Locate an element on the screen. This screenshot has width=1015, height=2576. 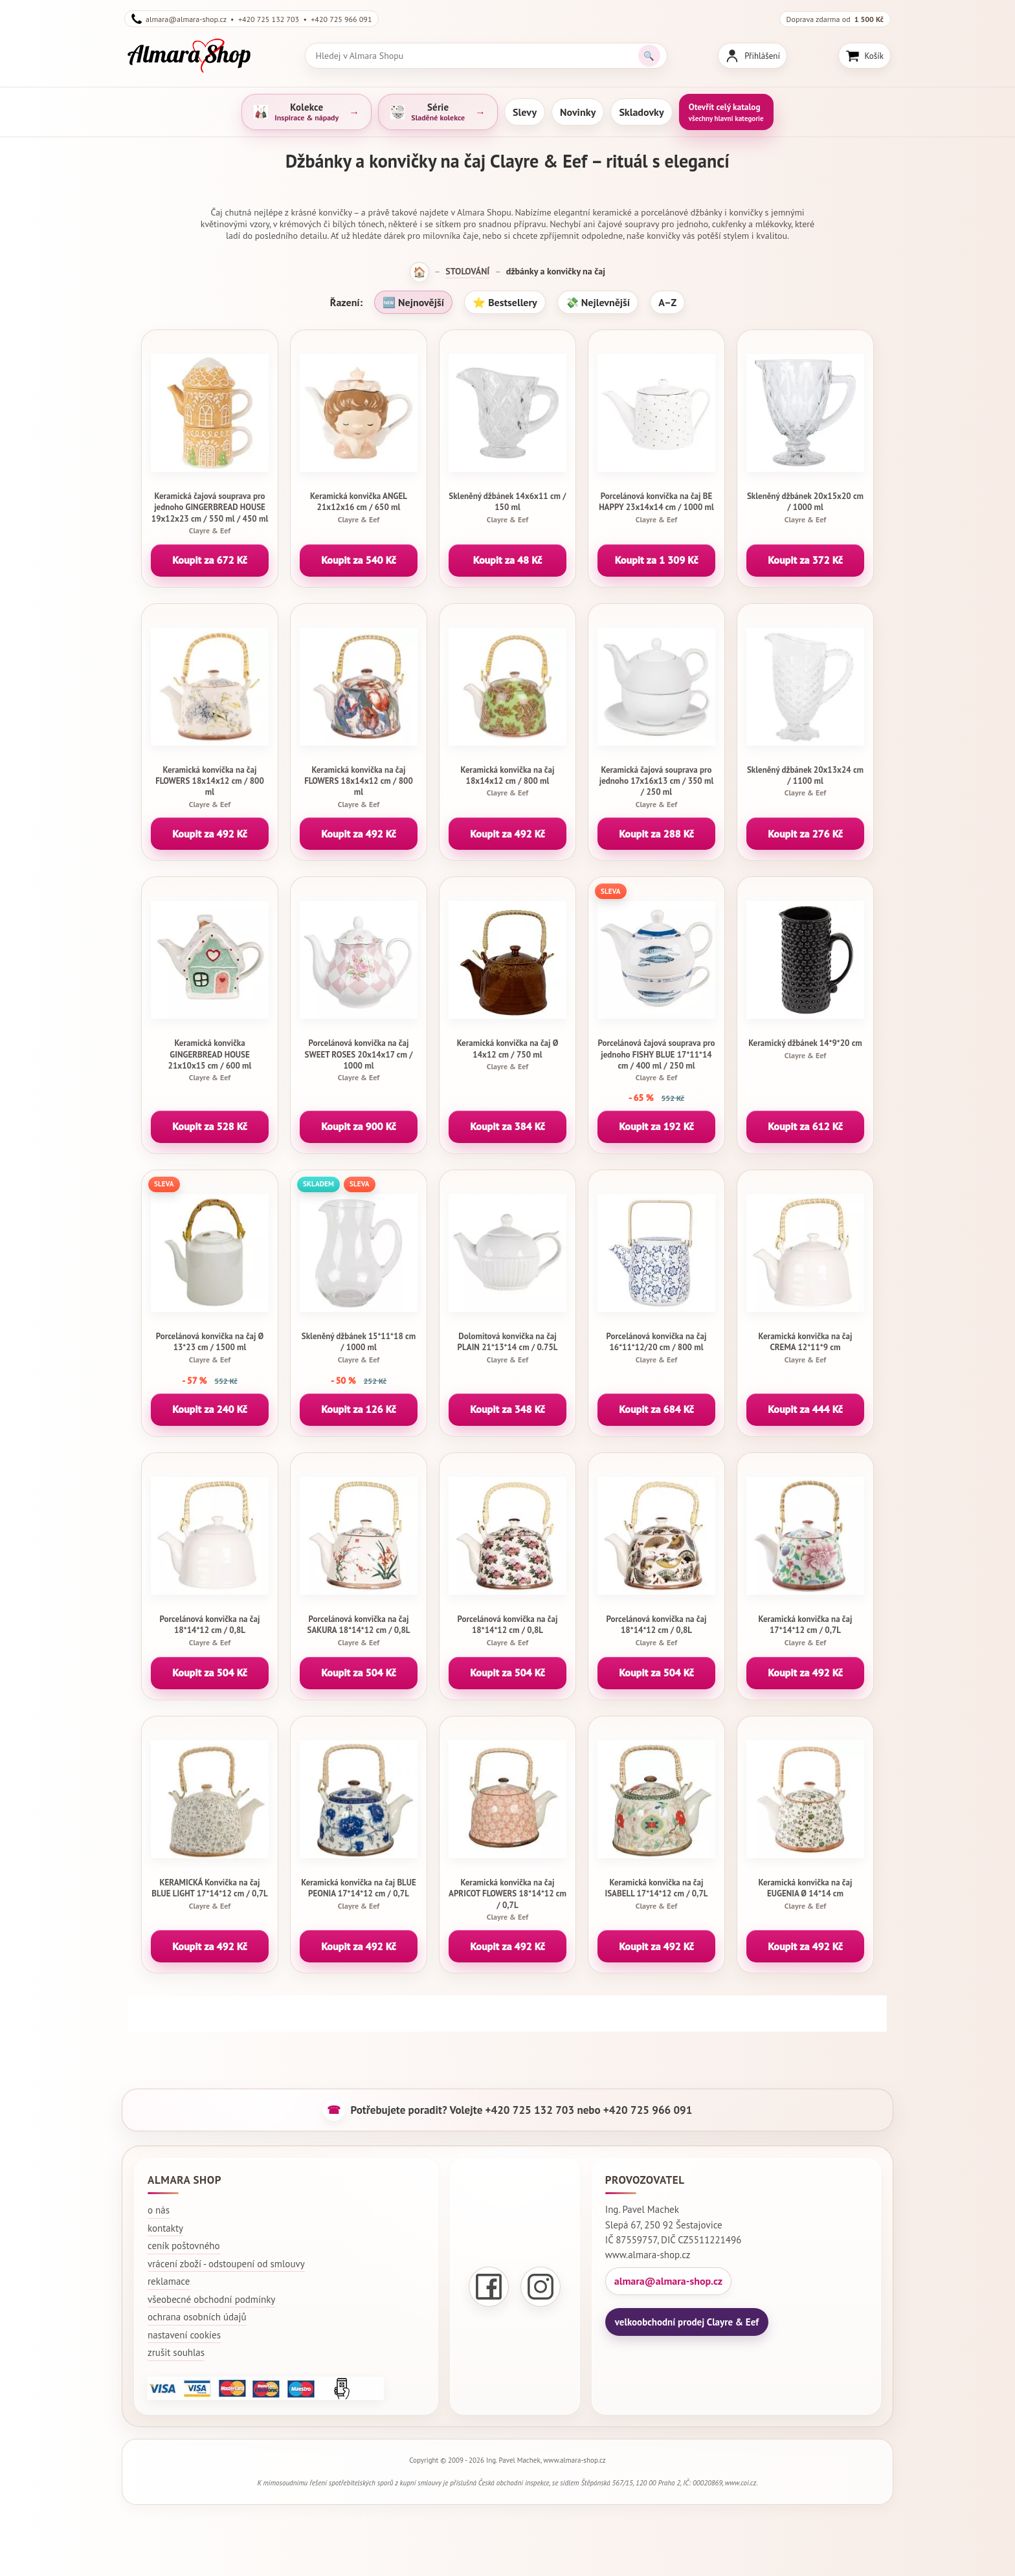
Koupit za 540 Kč is located at coordinates (358, 559).